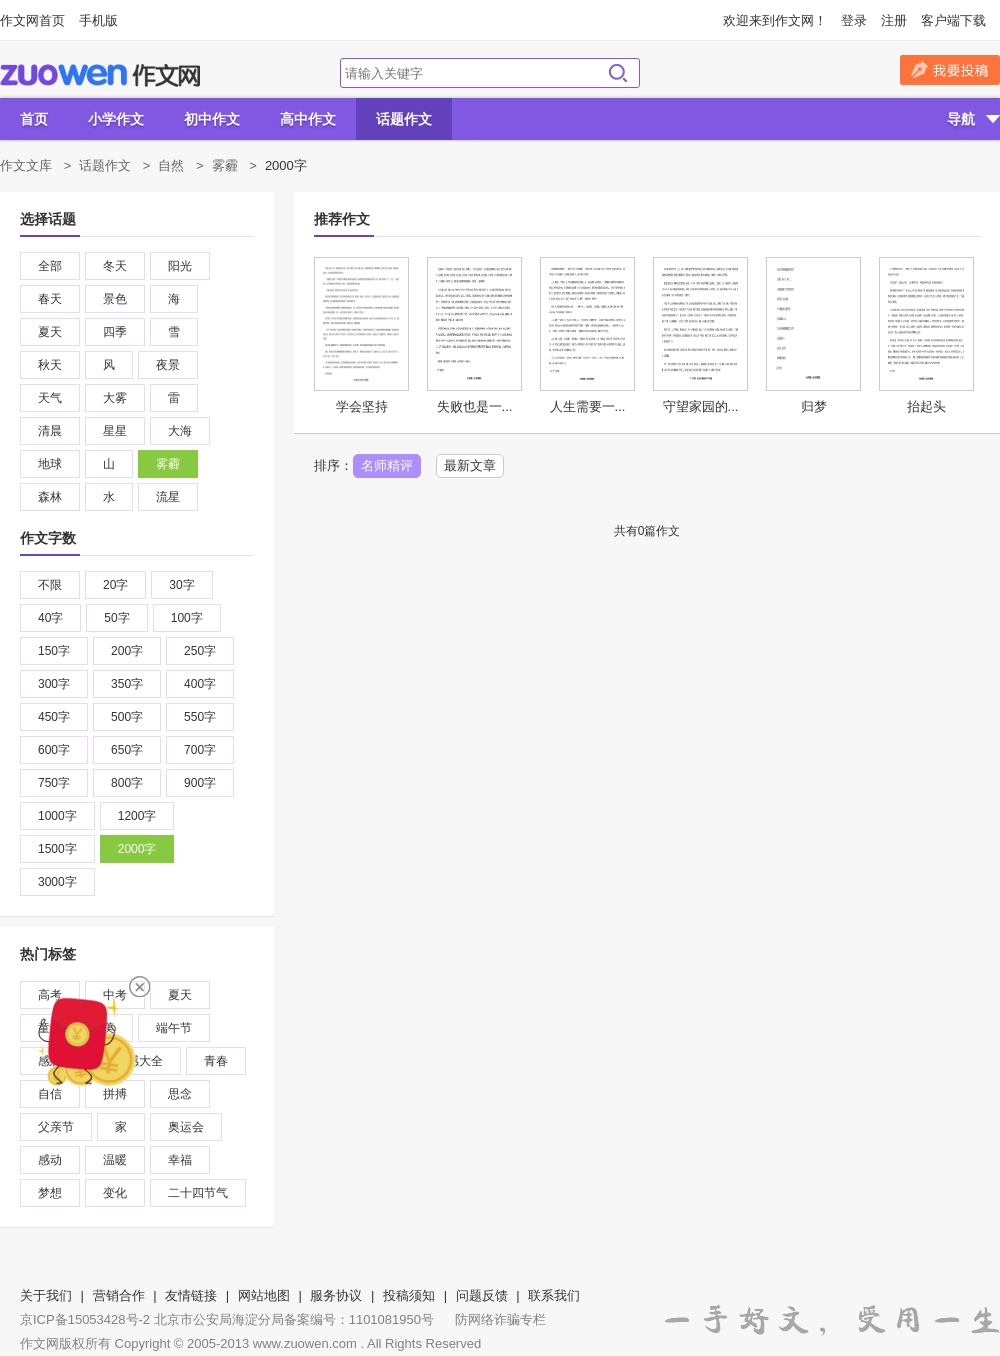 The height and width of the screenshot is (1356, 1000). Describe the element at coordinates (115, 585) in the screenshot. I see `20字` at that location.